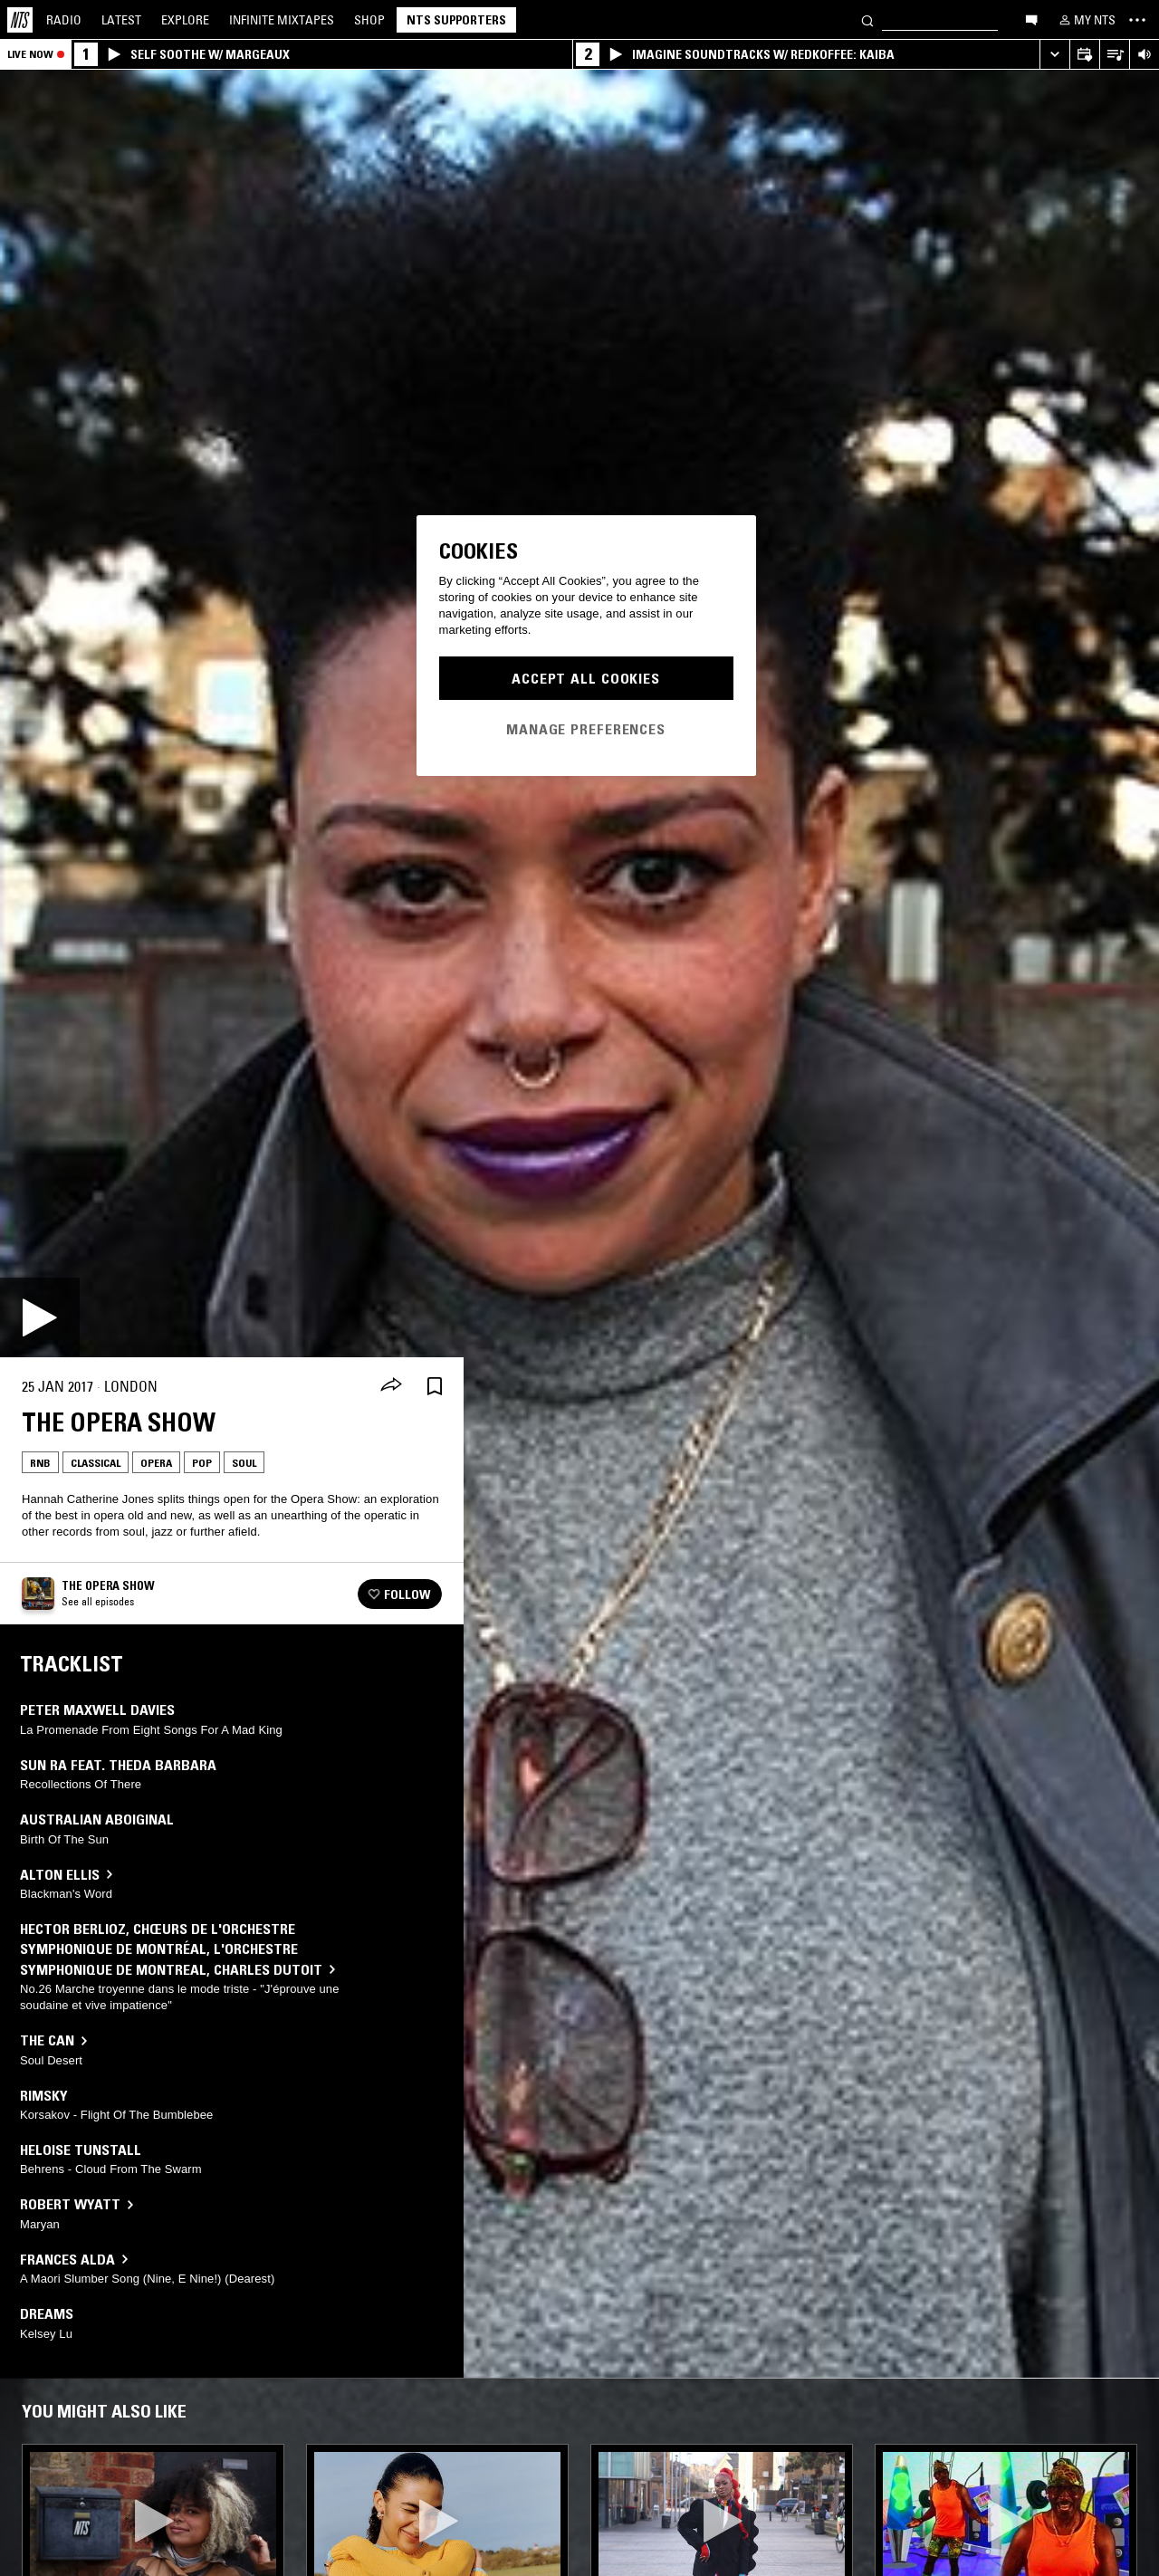  I want to click on [Volume Control], so click(1144, 55).